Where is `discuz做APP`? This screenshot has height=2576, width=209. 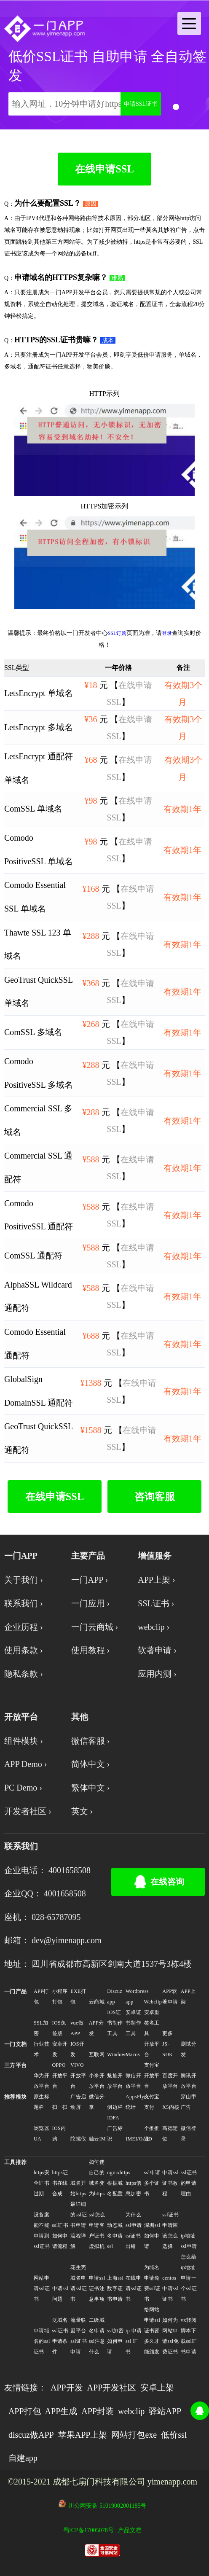 discuz做APP is located at coordinates (31, 2434).